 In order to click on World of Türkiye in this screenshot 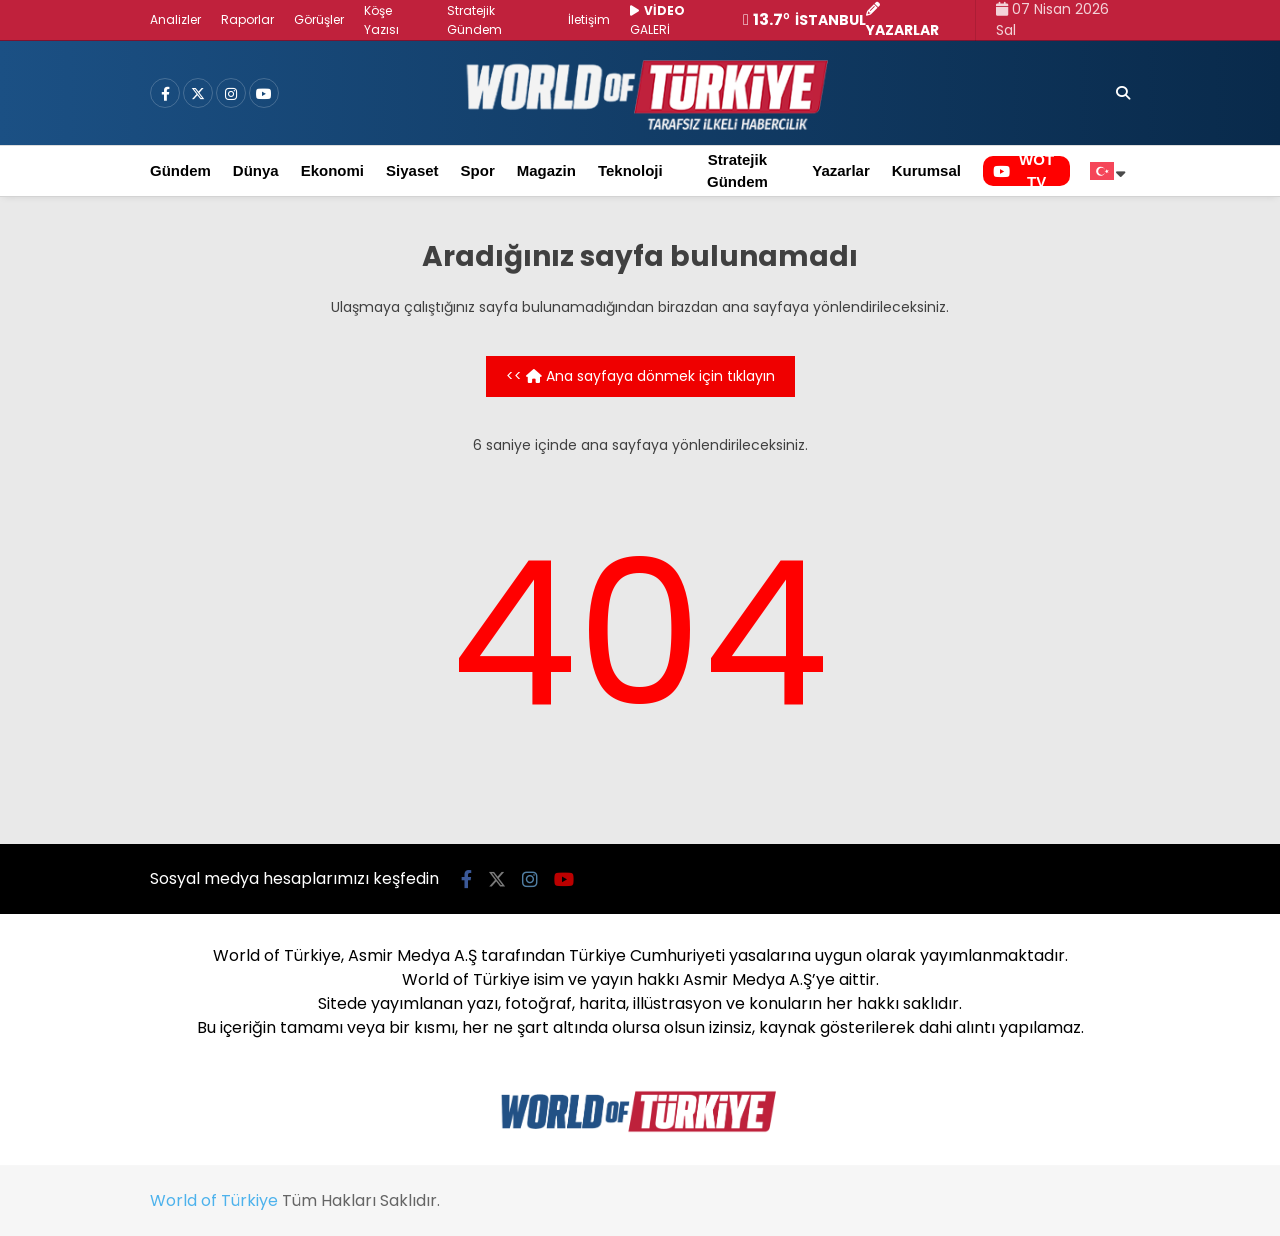, I will do `click(214, 1200)`.